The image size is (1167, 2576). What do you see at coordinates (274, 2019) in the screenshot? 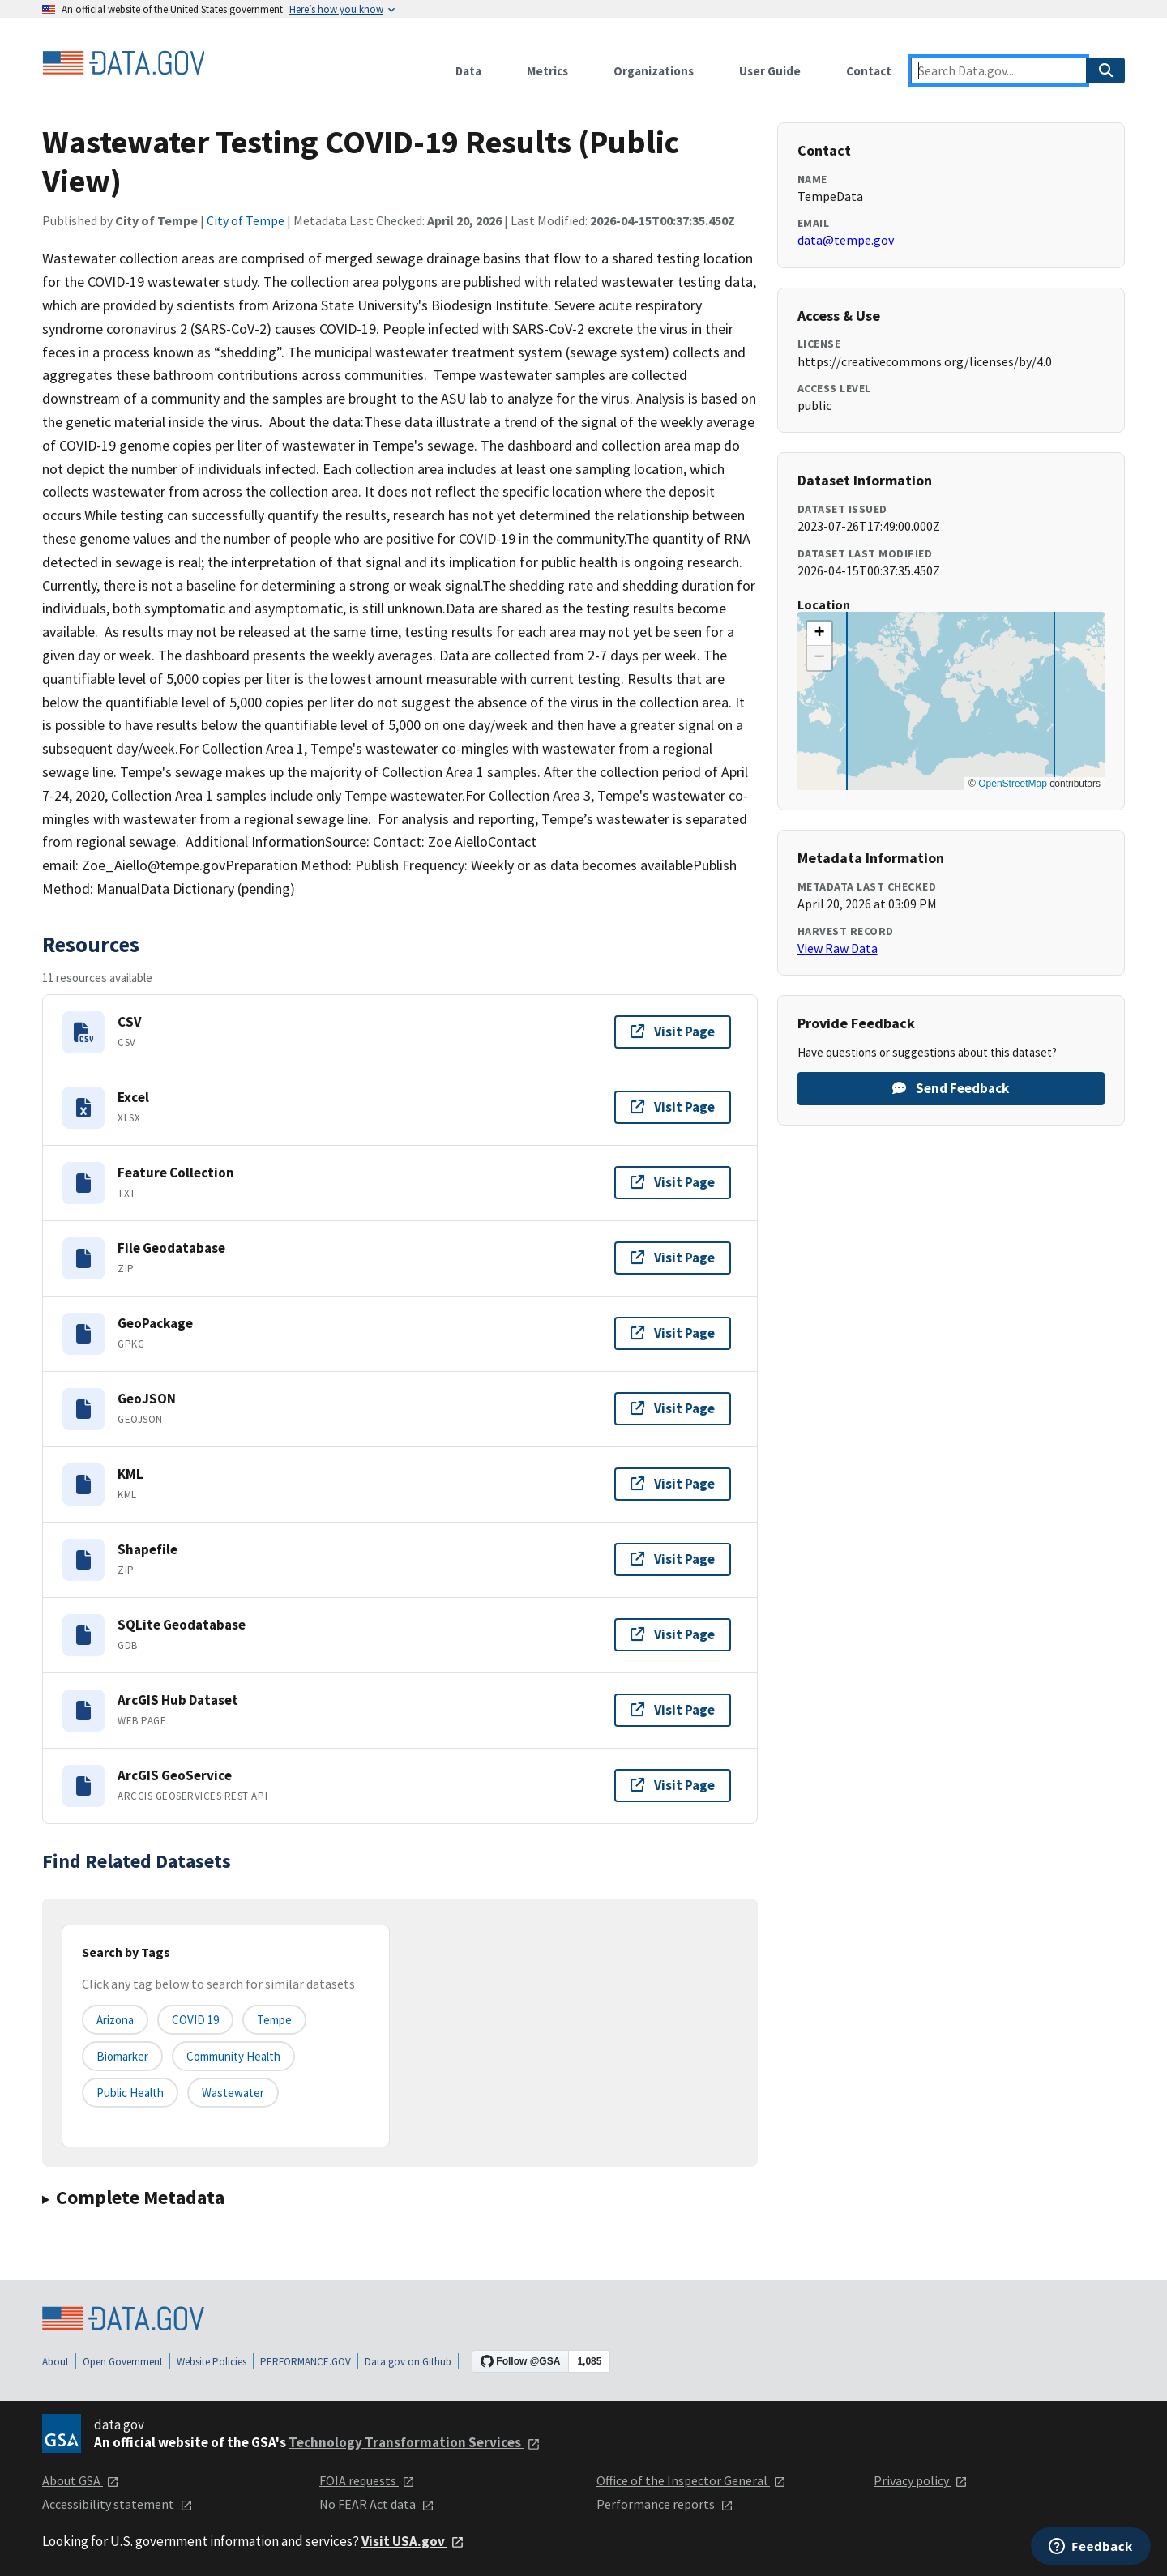
I see `Tempe` at bounding box center [274, 2019].